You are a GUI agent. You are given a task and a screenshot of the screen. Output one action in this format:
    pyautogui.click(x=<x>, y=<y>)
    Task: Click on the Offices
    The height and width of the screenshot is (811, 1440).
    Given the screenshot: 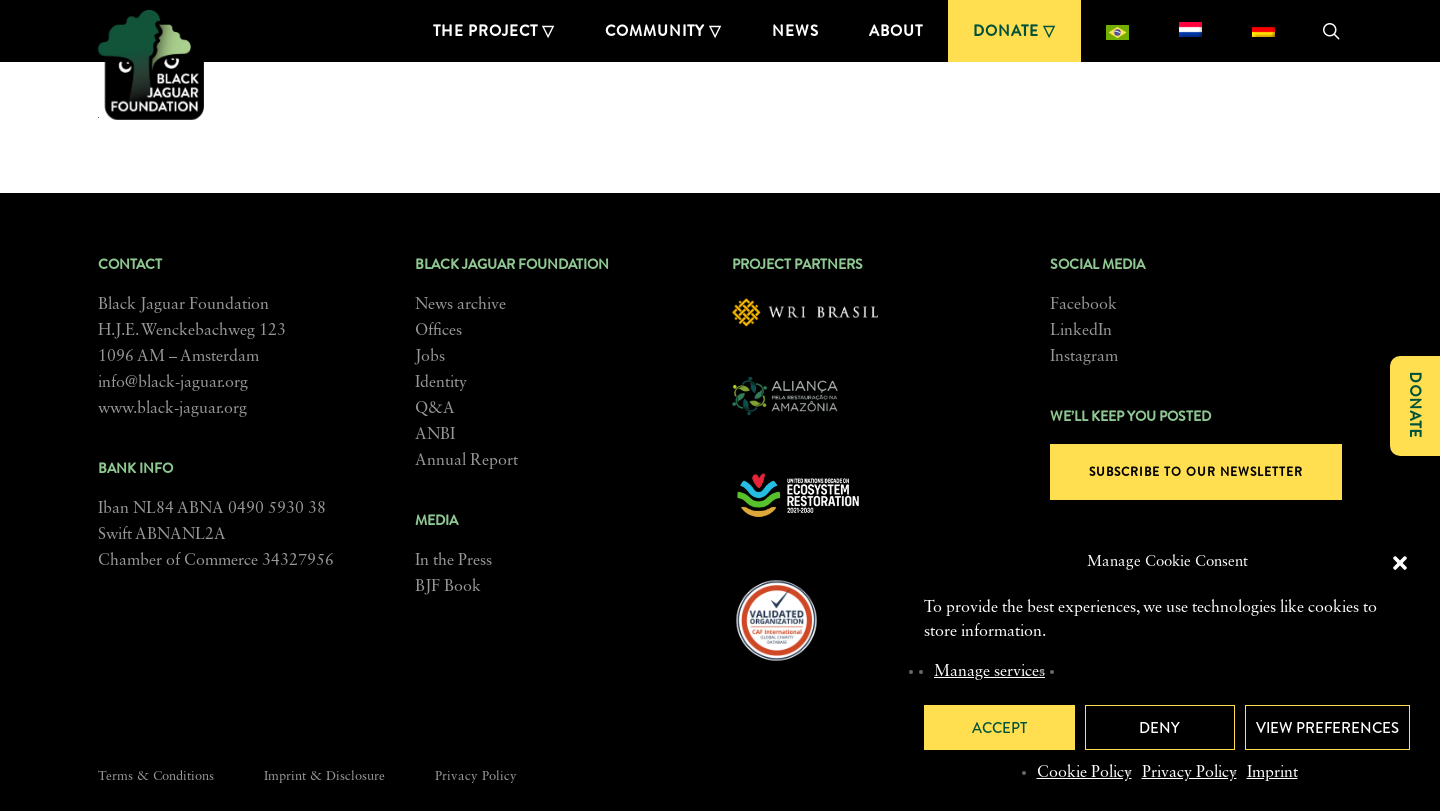 What is the action you would take?
    pyautogui.click(x=438, y=331)
    